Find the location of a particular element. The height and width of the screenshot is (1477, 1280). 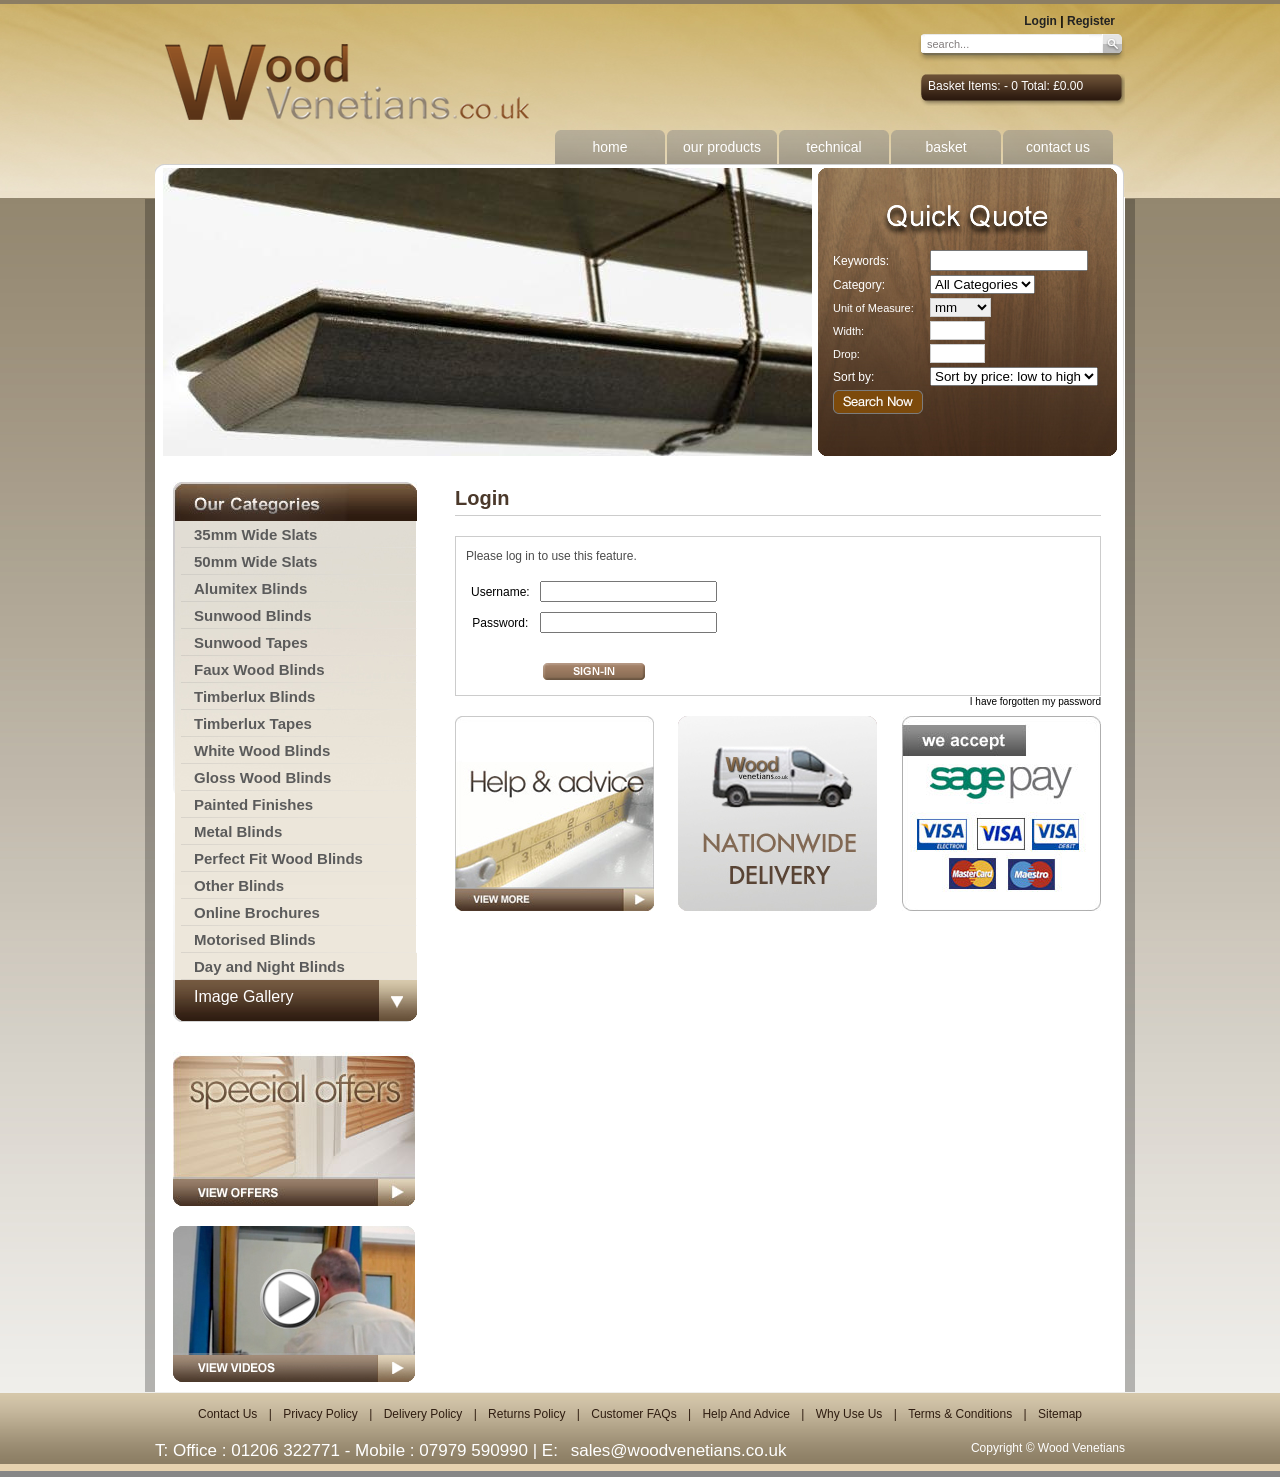

Image Gallery is located at coordinates (244, 996).